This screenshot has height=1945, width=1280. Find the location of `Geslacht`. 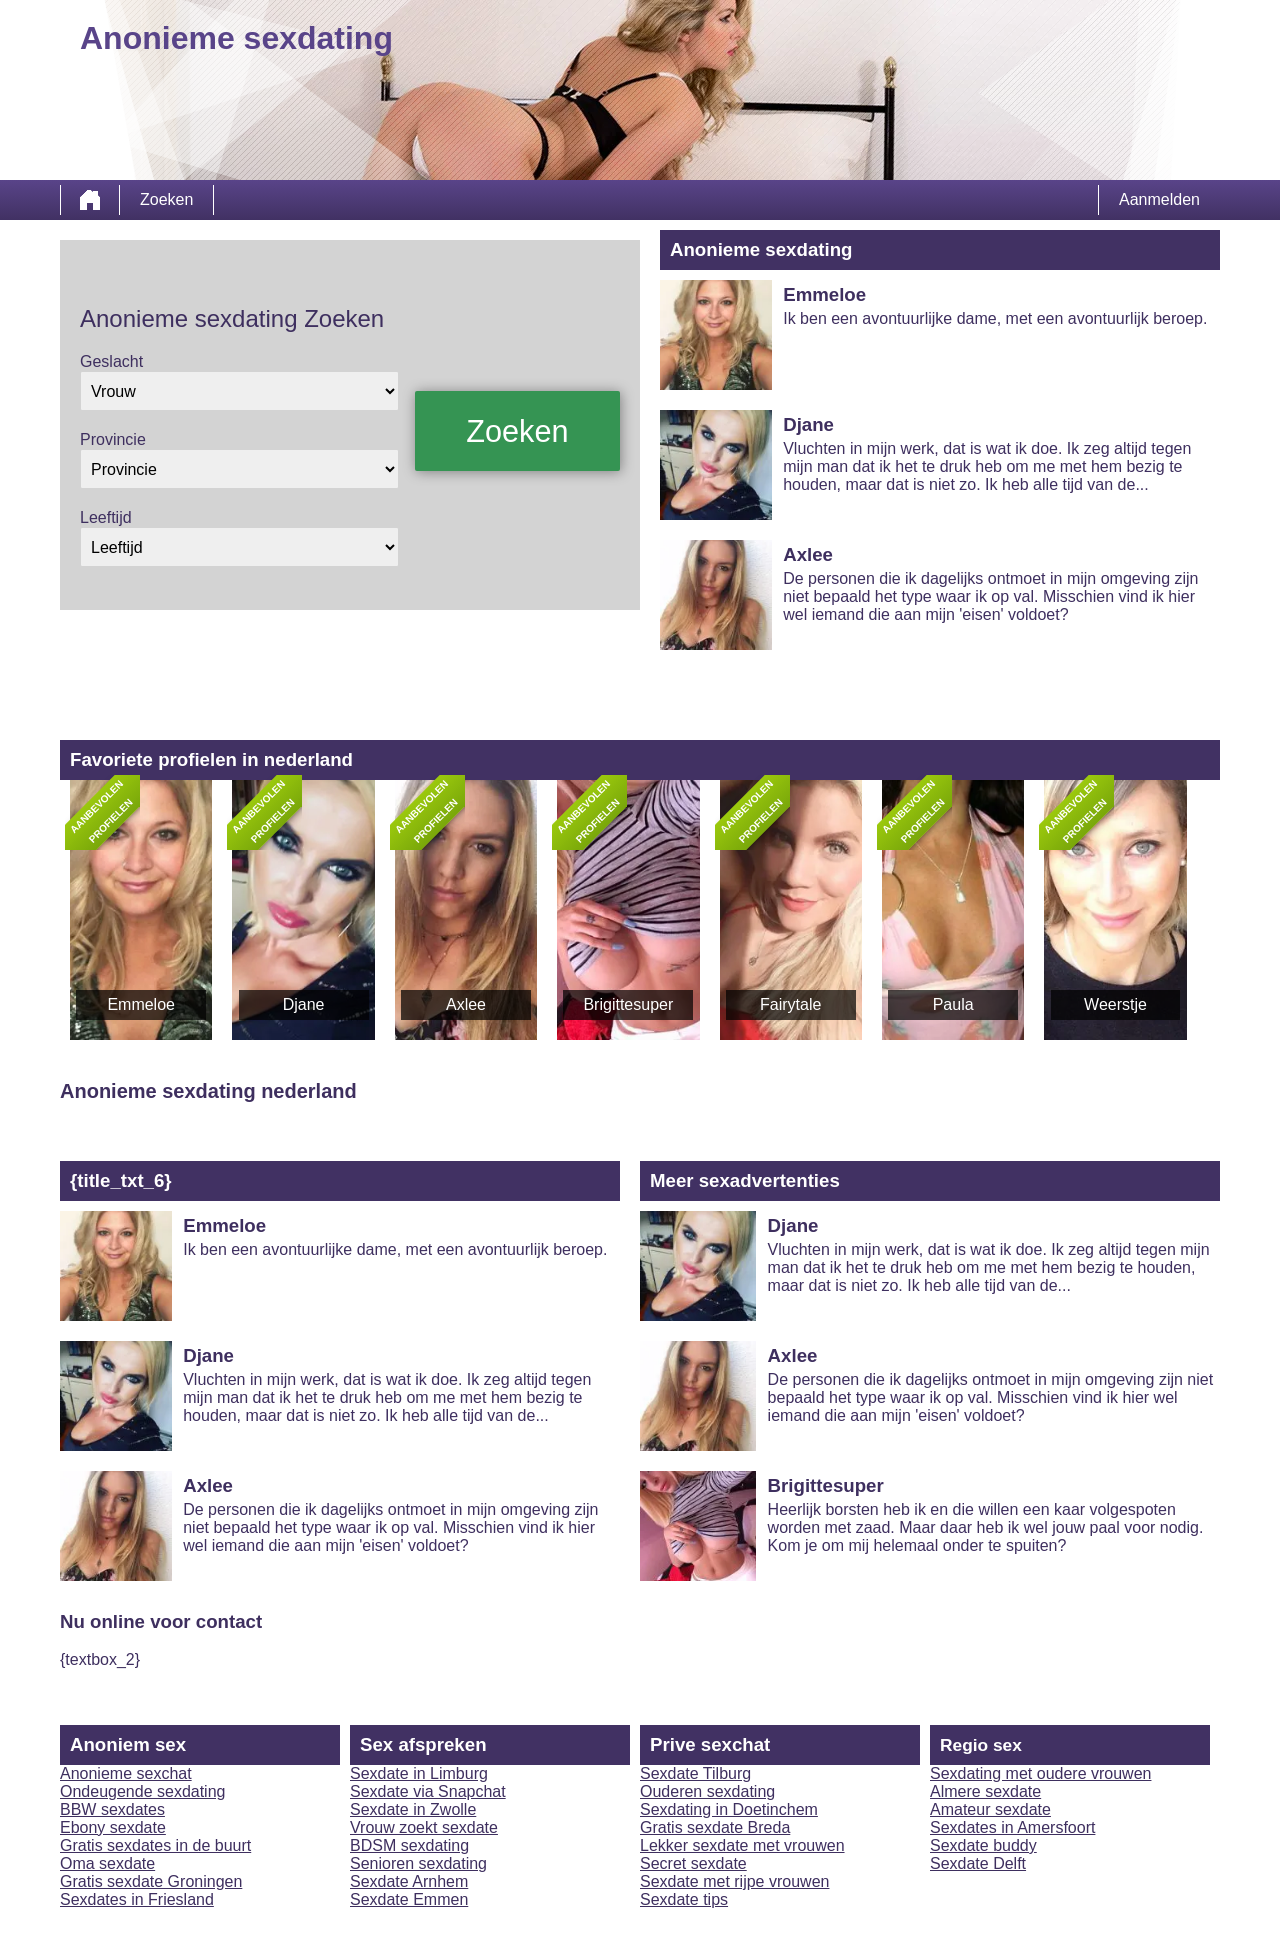

Geslacht is located at coordinates (111, 361).